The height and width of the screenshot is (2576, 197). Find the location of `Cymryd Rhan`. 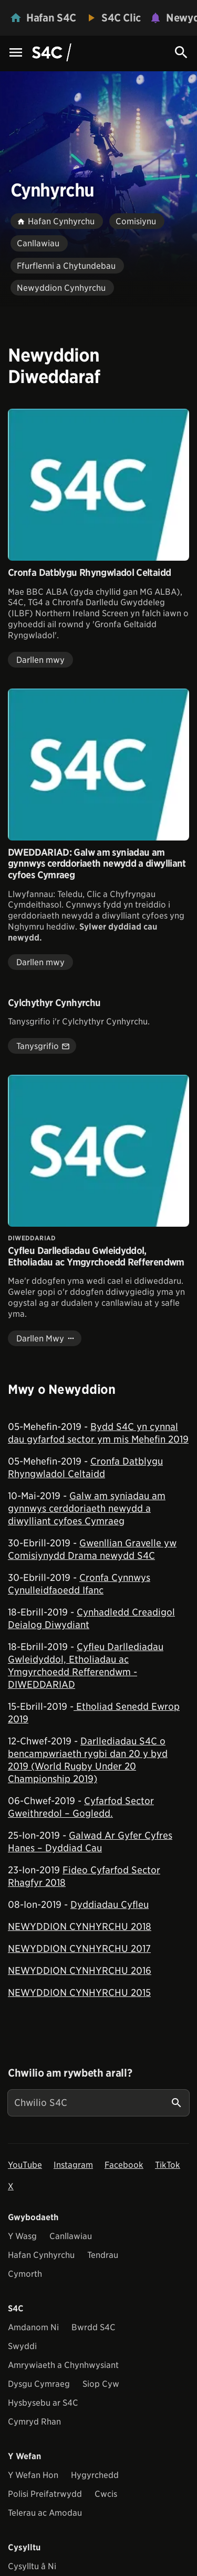

Cymryd Rhan is located at coordinates (34, 2422).